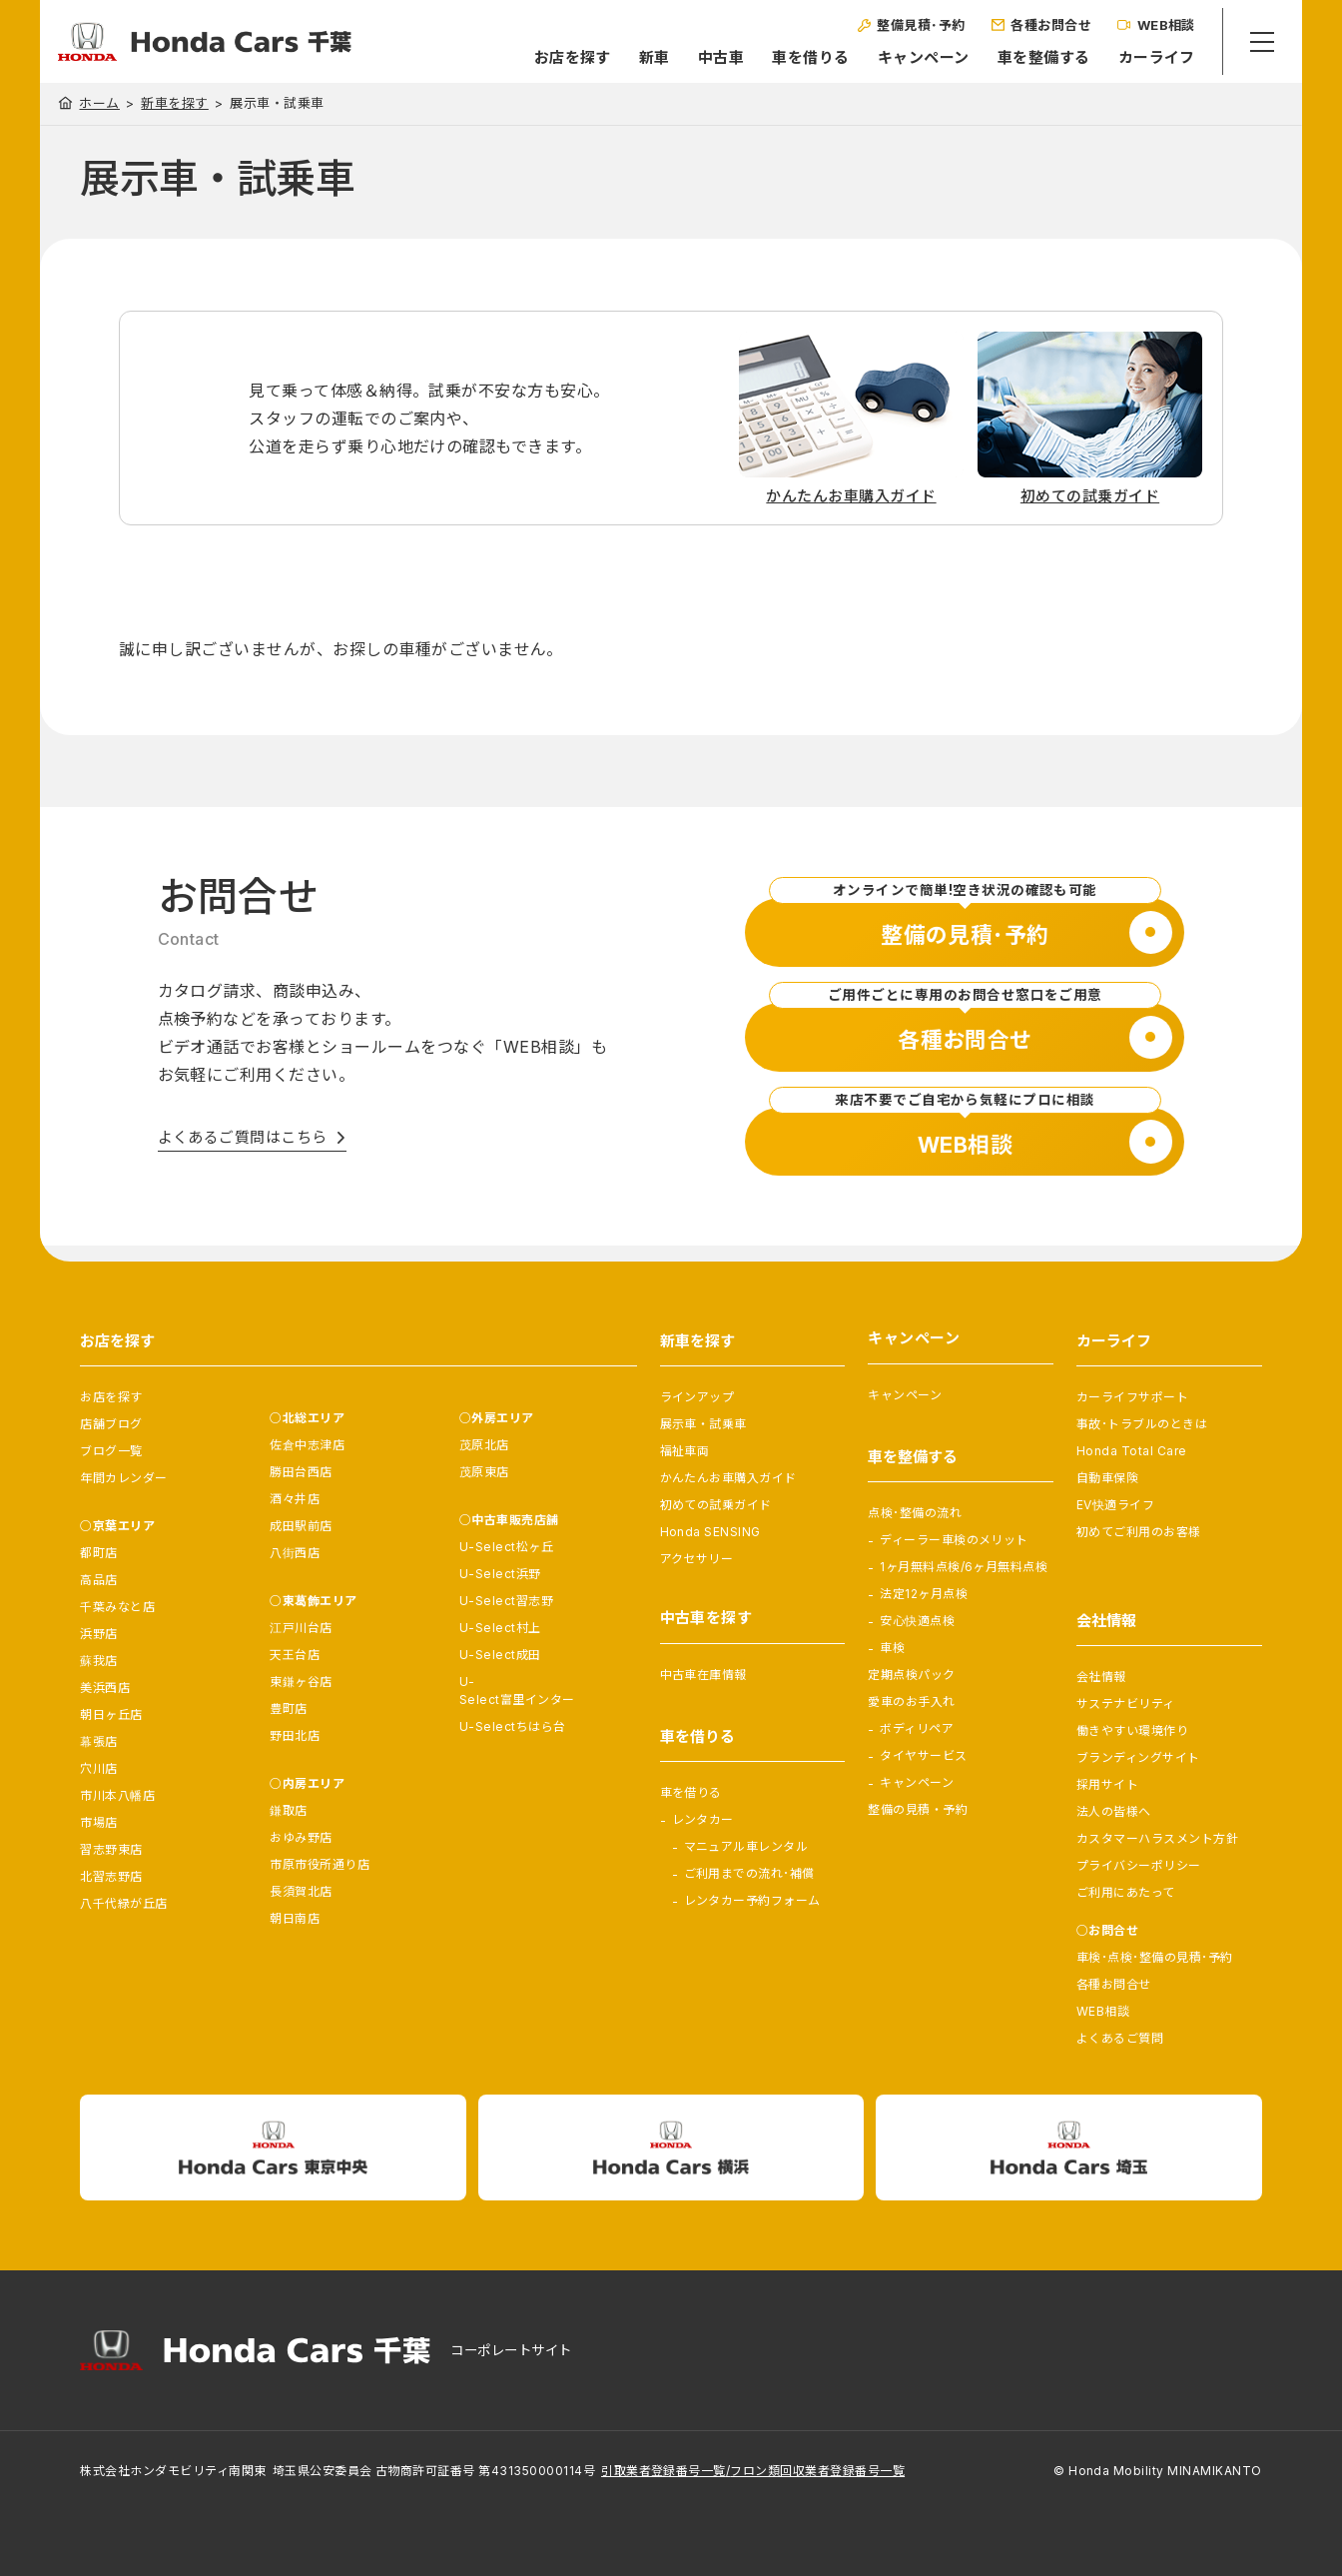  I want to click on 朝日南店, so click(295, 1918).